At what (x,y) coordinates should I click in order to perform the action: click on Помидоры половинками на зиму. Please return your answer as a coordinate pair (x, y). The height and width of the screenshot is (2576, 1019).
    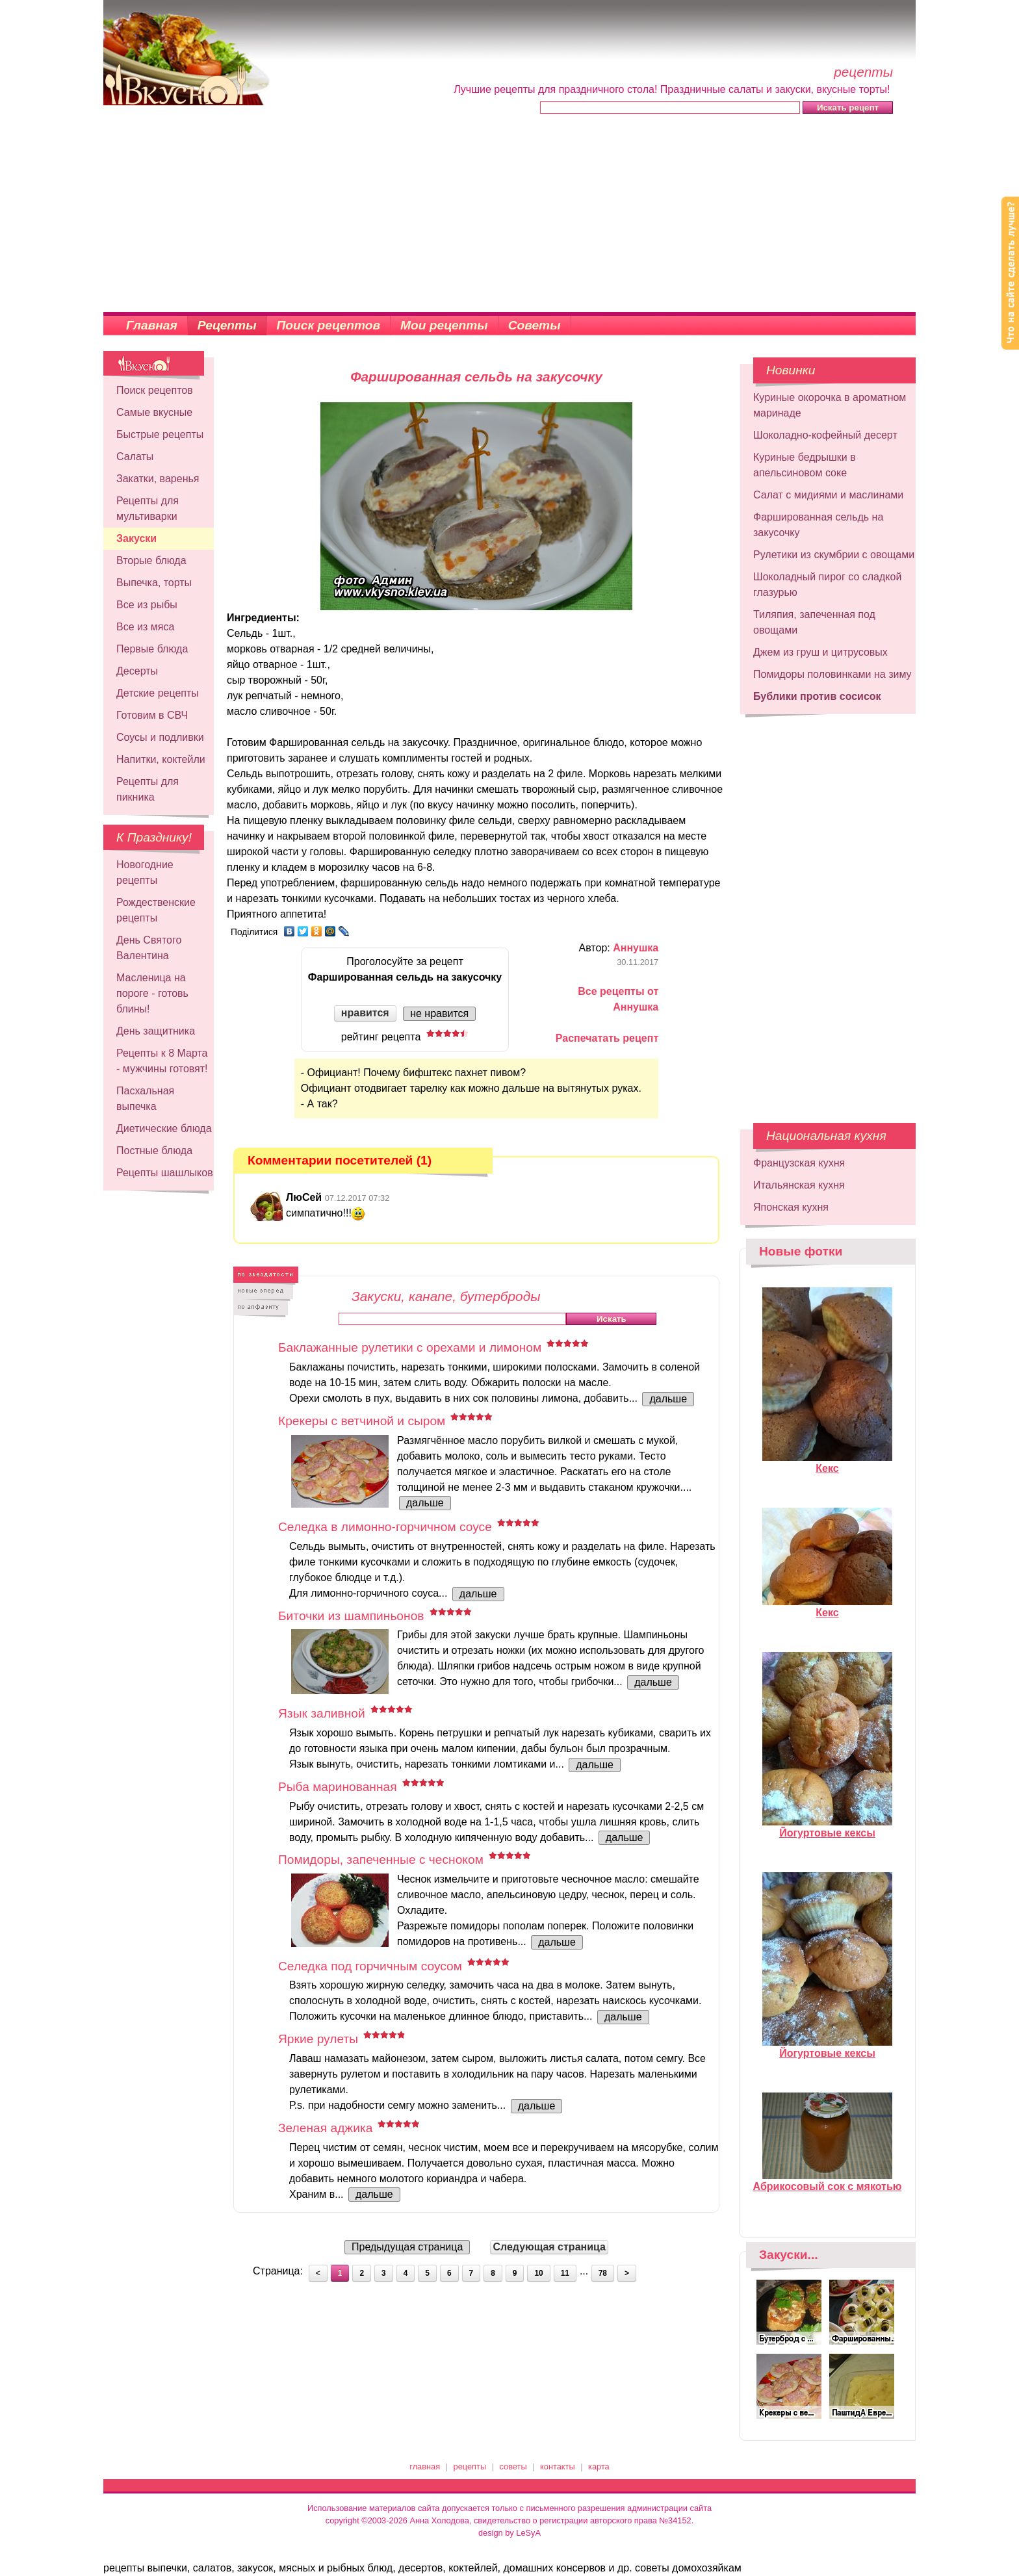
    Looking at the image, I should click on (832, 674).